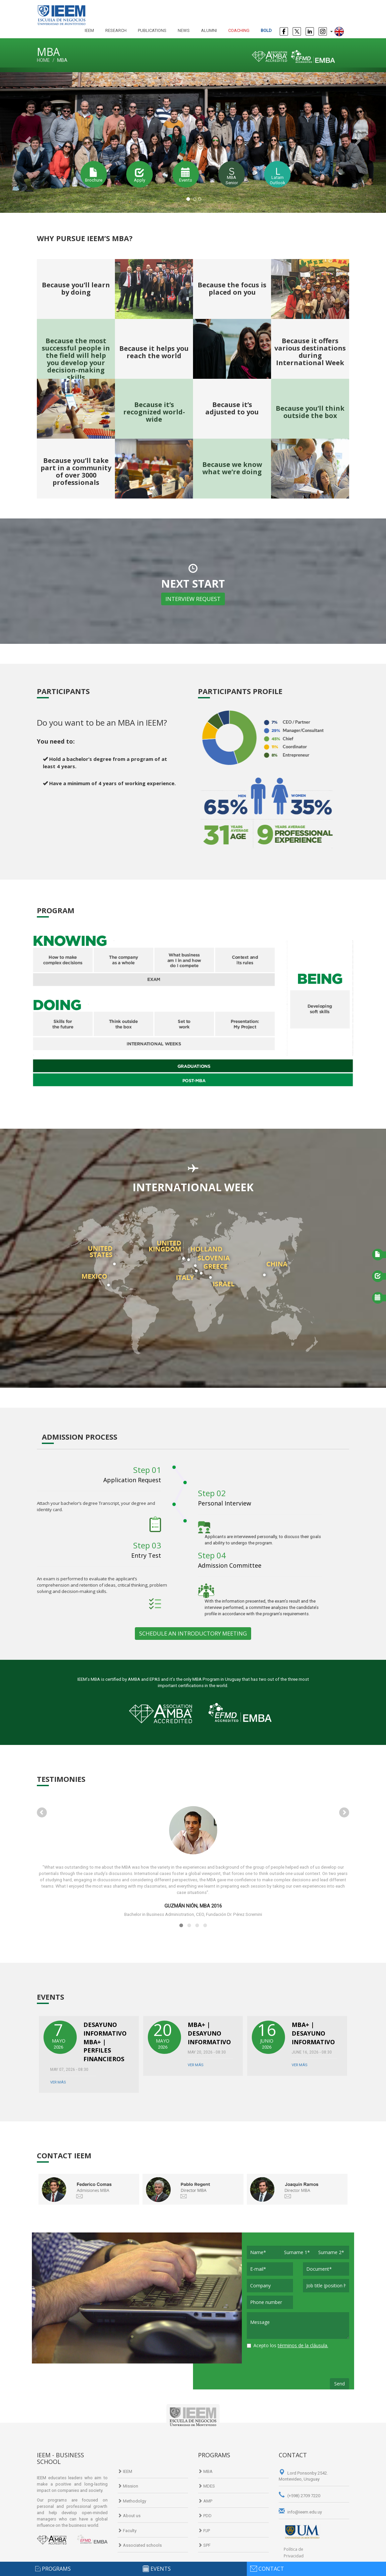 This screenshot has height=2576, width=386. Describe the element at coordinates (209, 30) in the screenshot. I see `alumni` at that location.